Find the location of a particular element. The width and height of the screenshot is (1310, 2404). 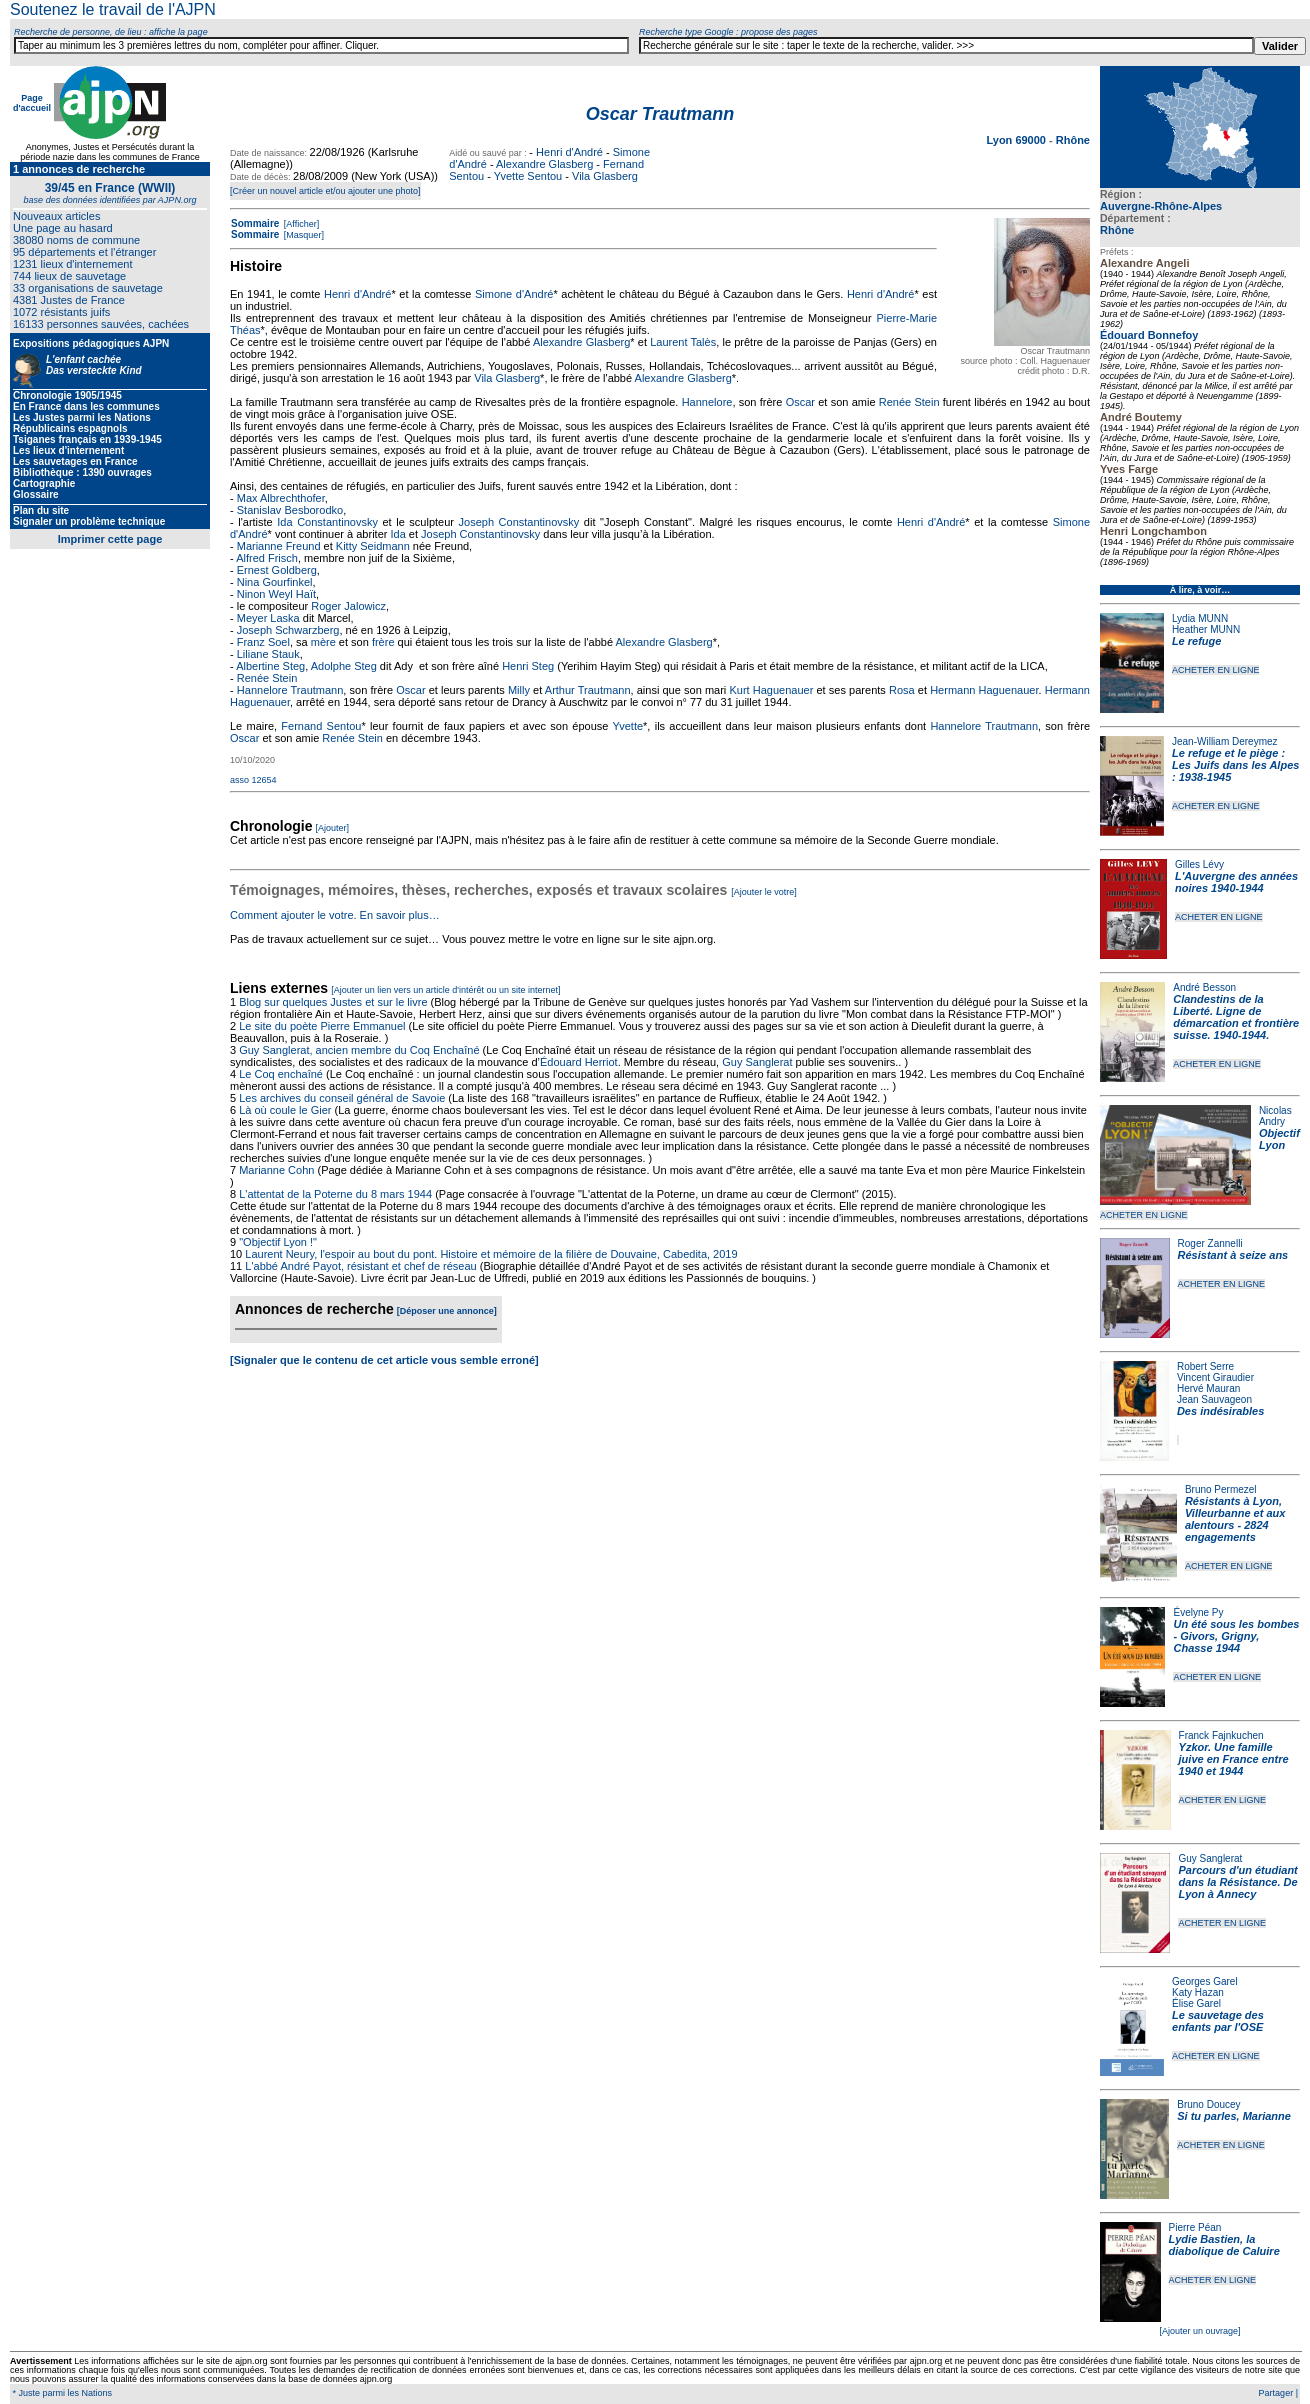

Yvette is located at coordinates (628, 726).